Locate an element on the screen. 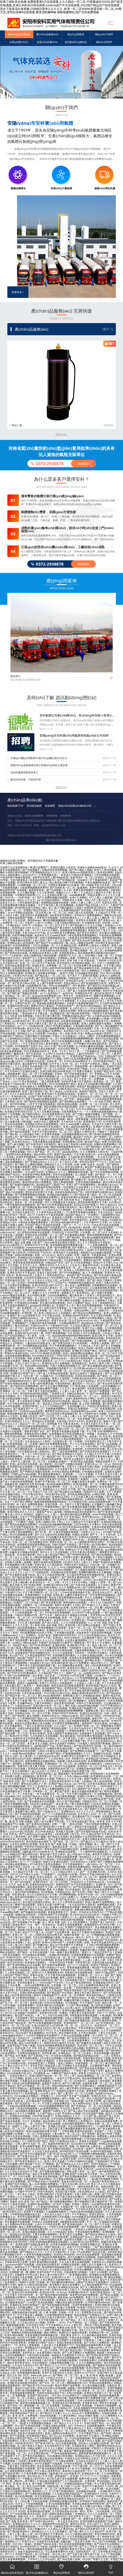  国产精品亚洲一区二区无码 is located at coordinates (98, 1416).